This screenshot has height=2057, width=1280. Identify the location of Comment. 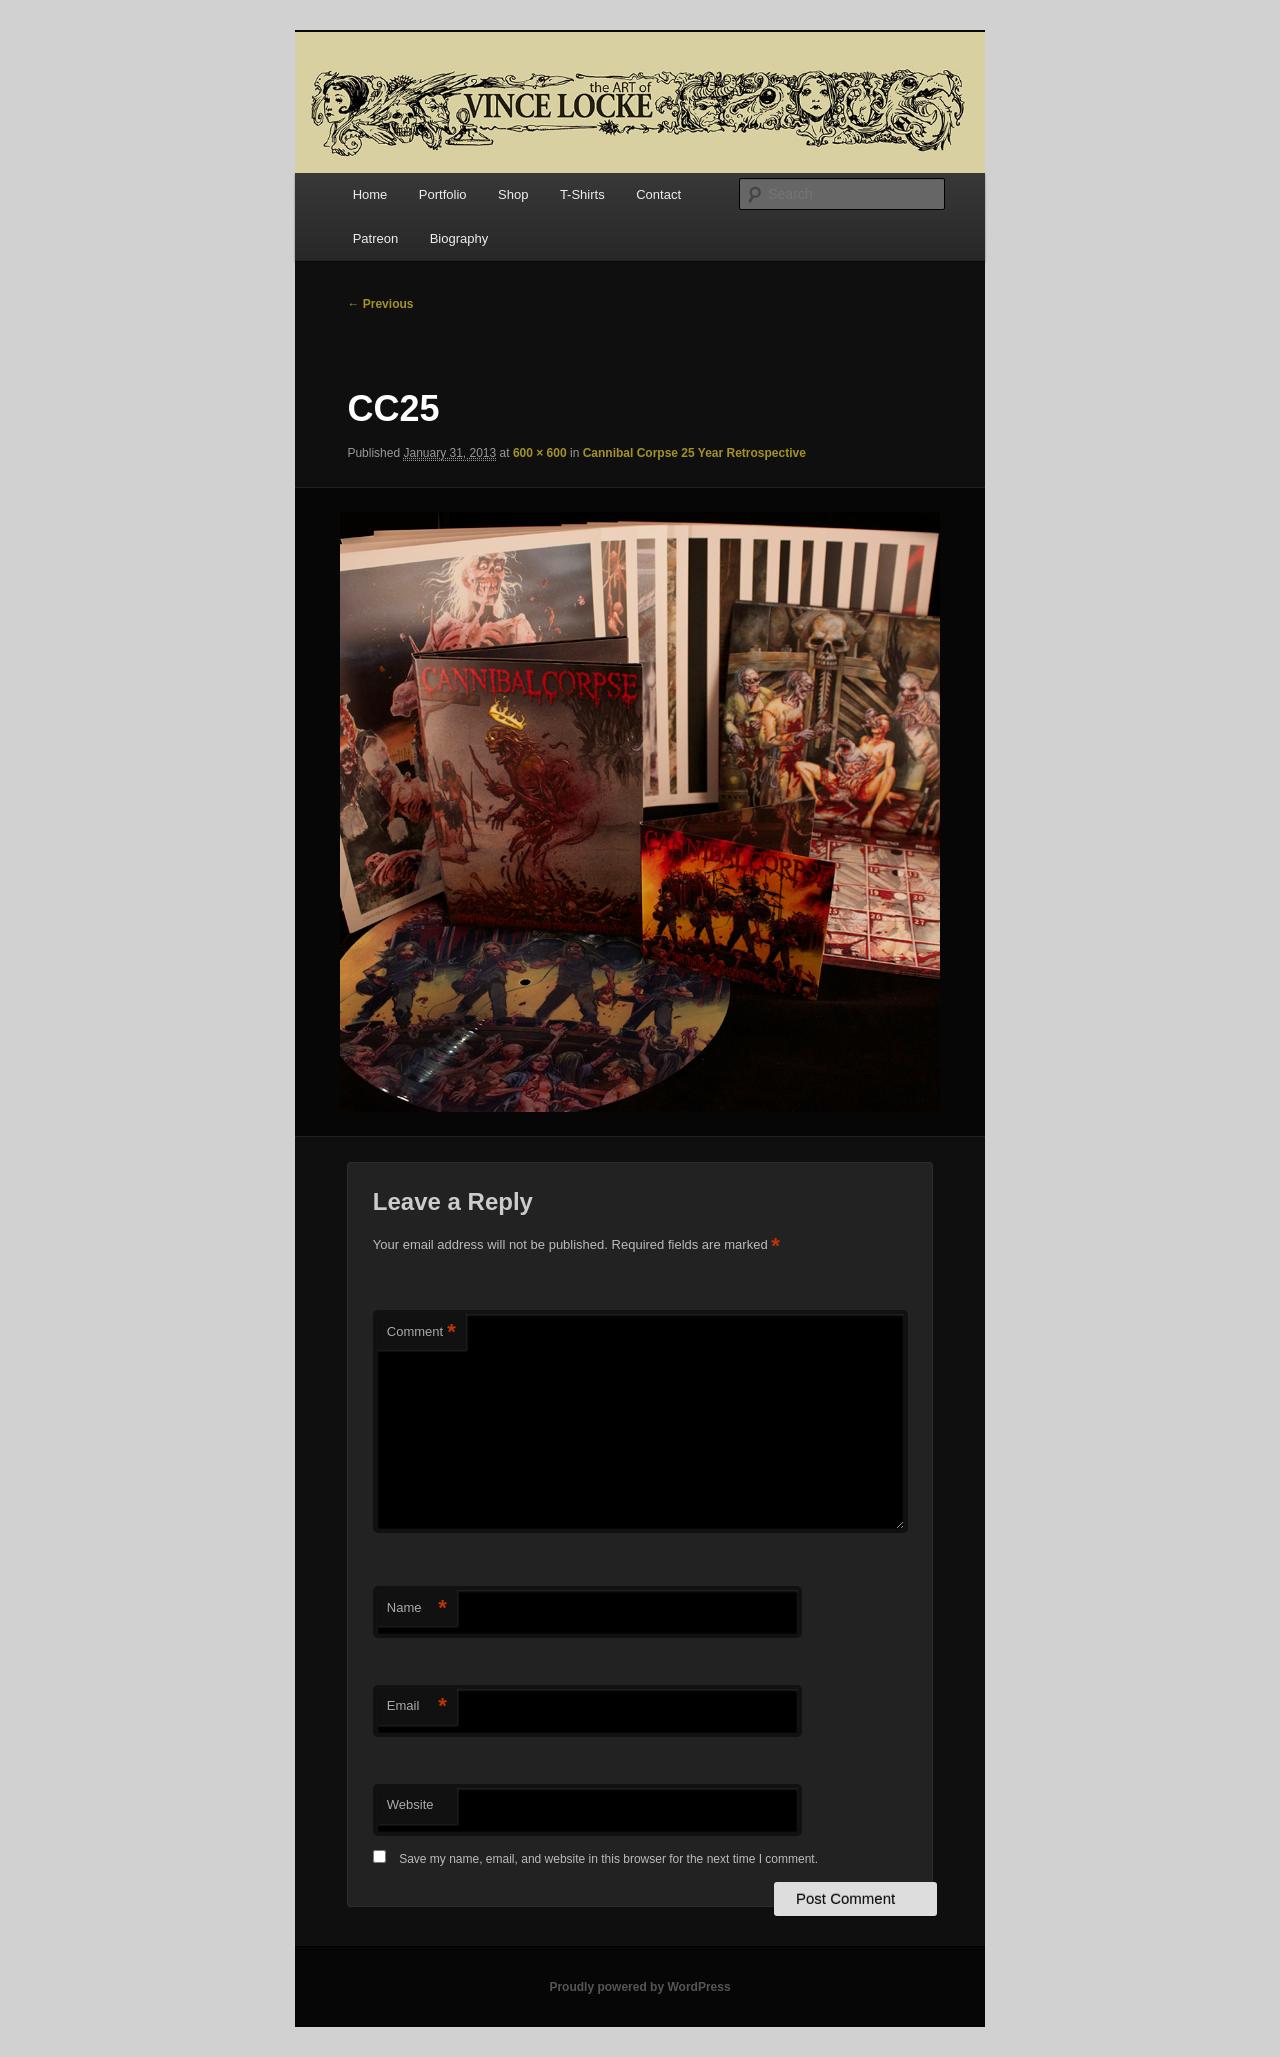
(421, 1332).